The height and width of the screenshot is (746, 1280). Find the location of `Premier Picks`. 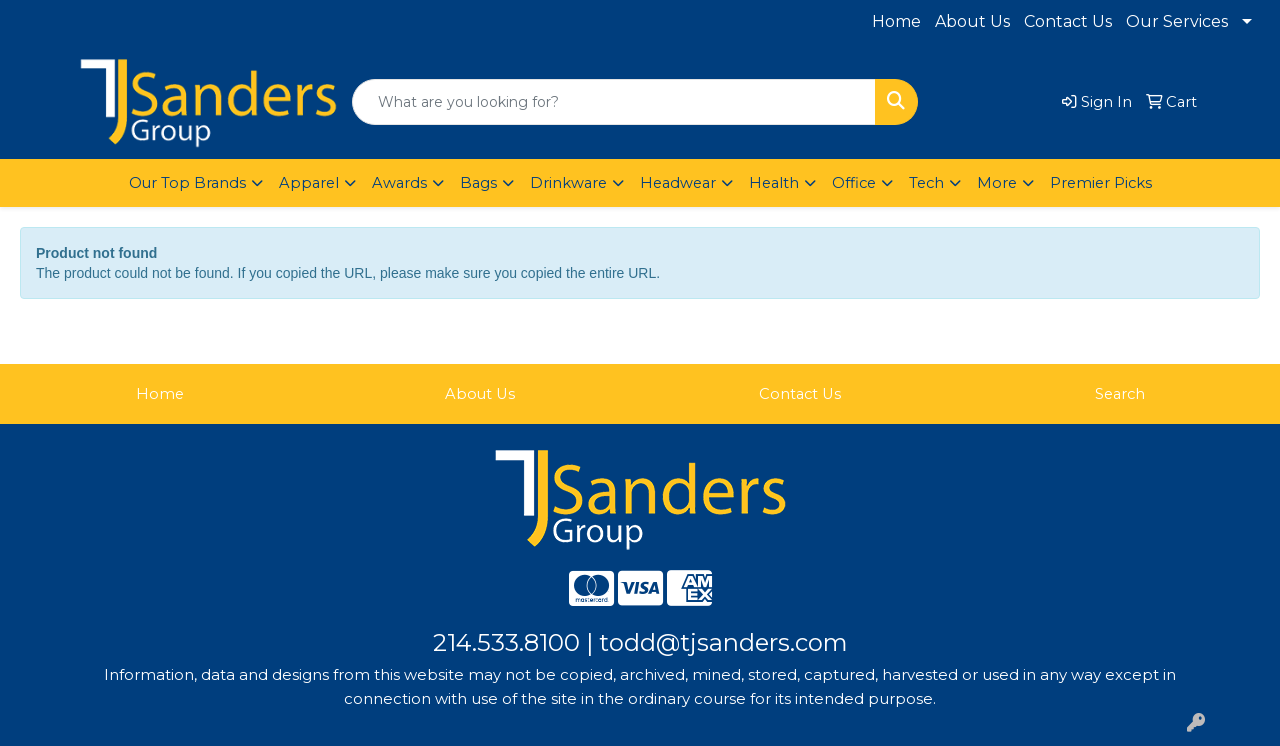

Premier Picks is located at coordinates (1101, 183).